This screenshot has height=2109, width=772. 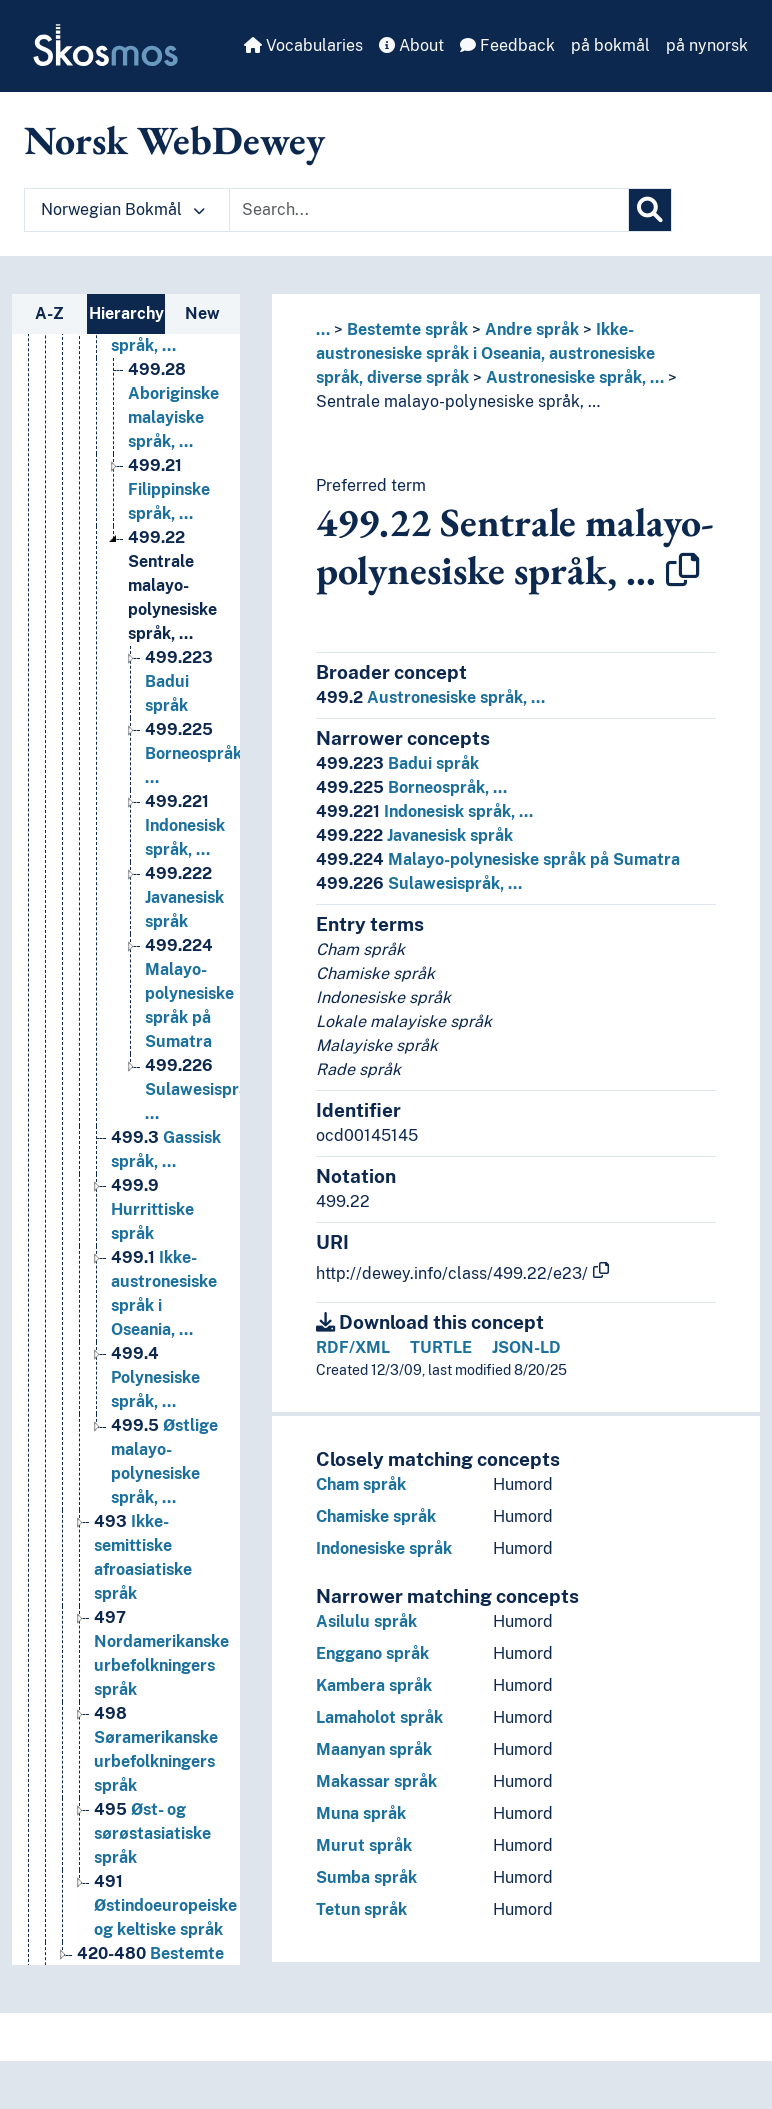 What do you see at coordinates (123, 209) in the screenshot?
I see `Norwegian Bokmål [button]` at bounding box center [123, 209].